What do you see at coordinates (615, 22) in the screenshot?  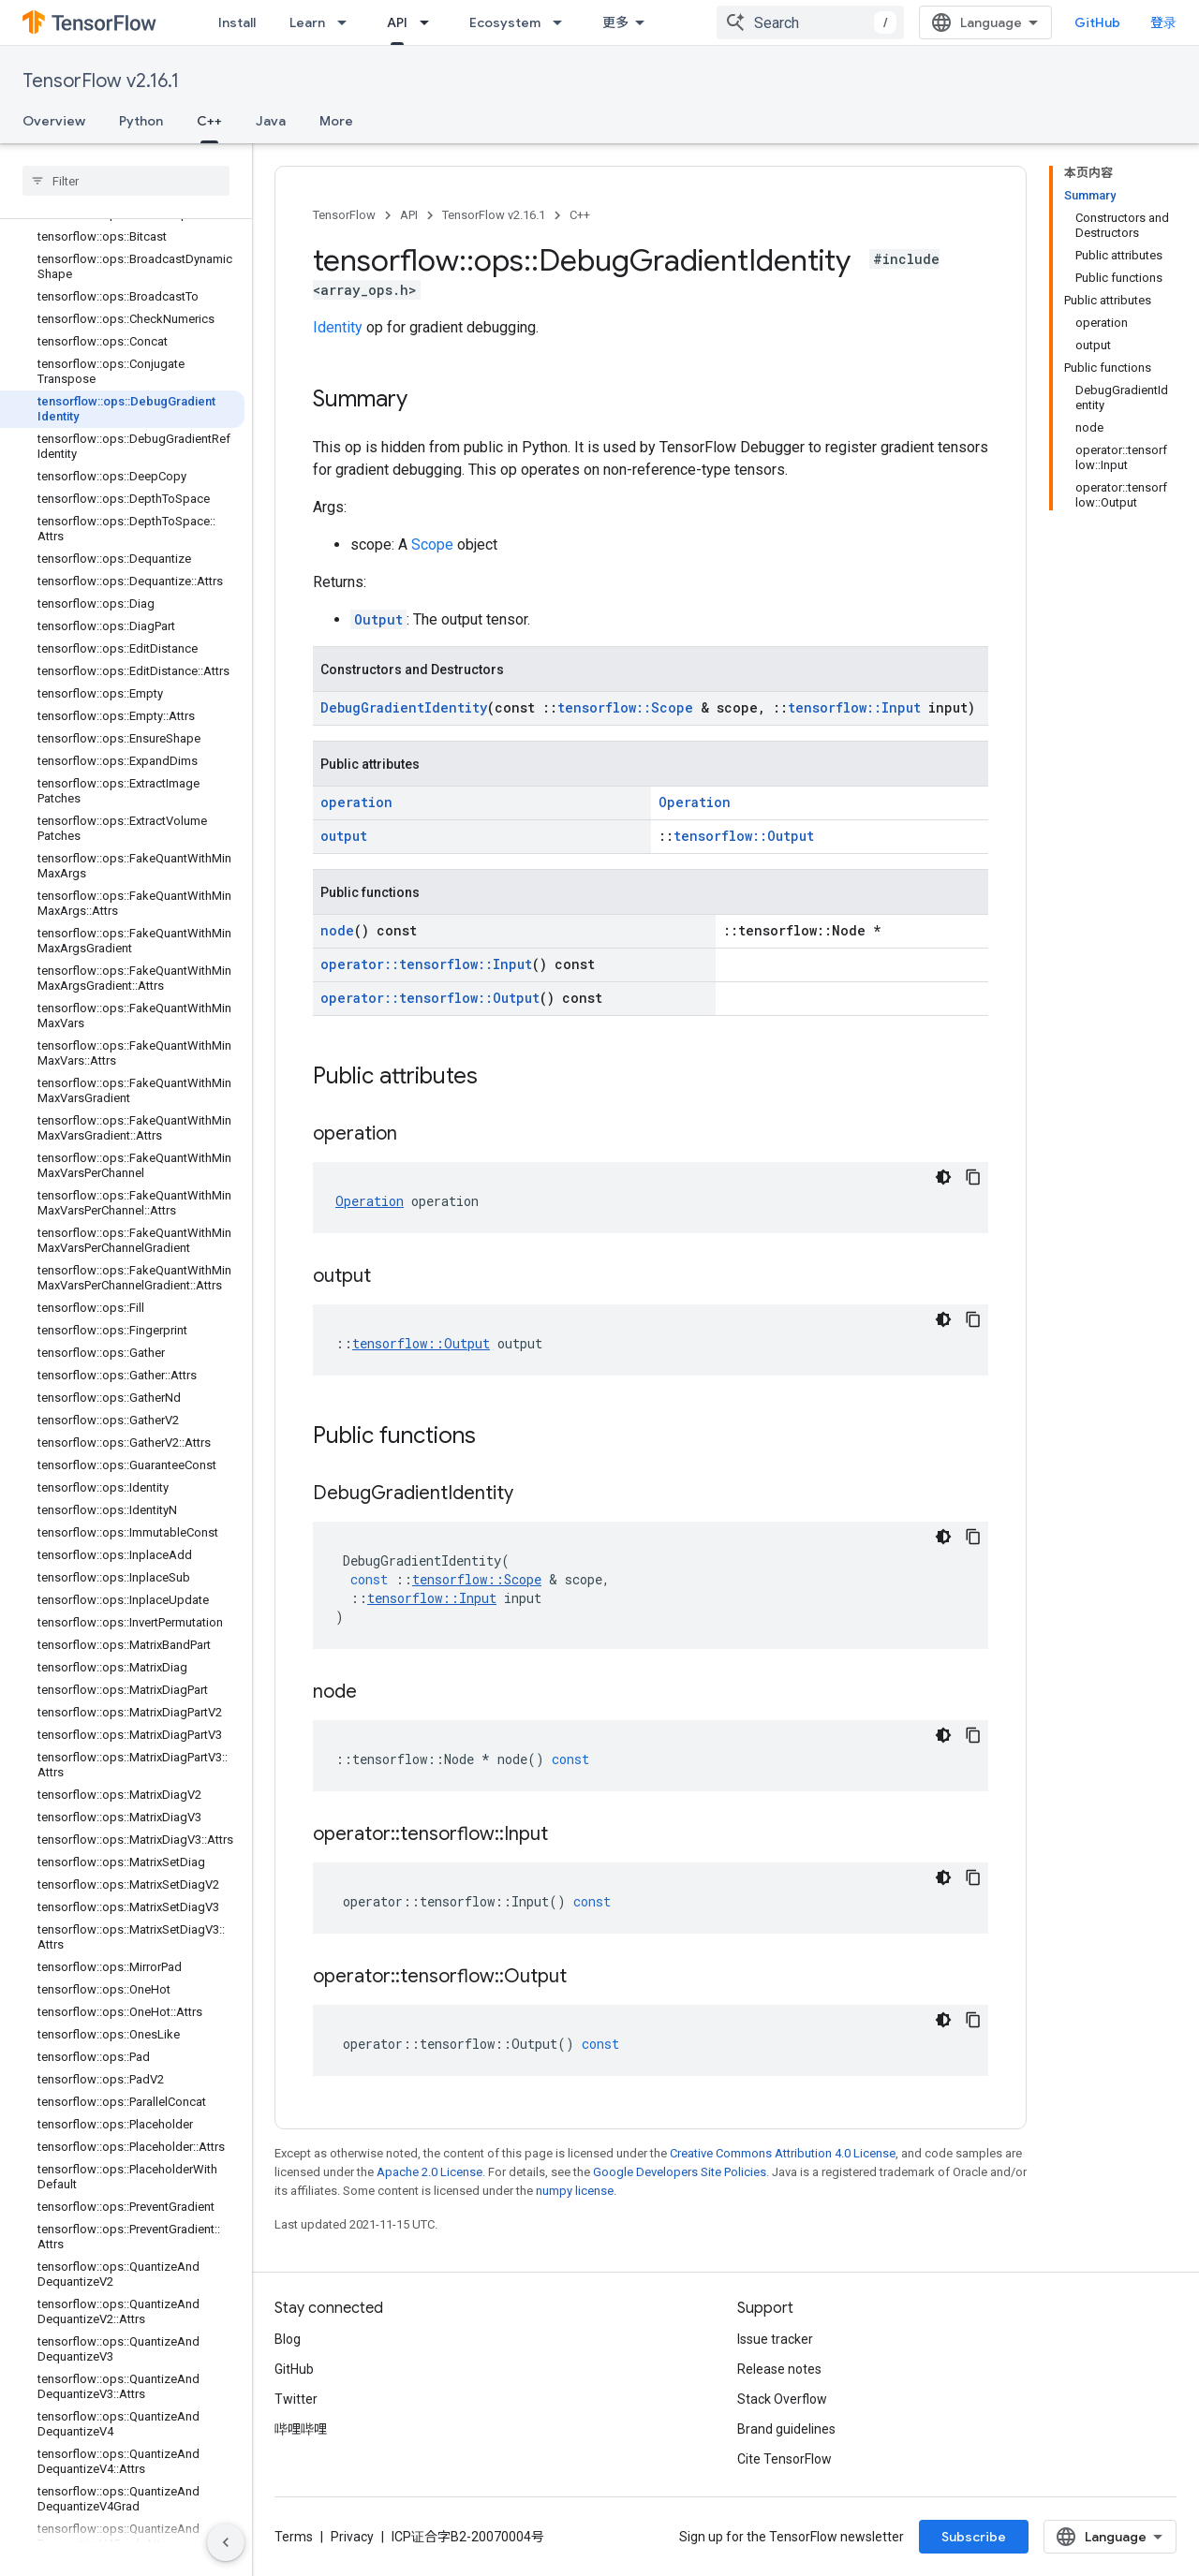 I see `更多 [扩展导航的下拉菜单]` at bounding box center [615, 22].